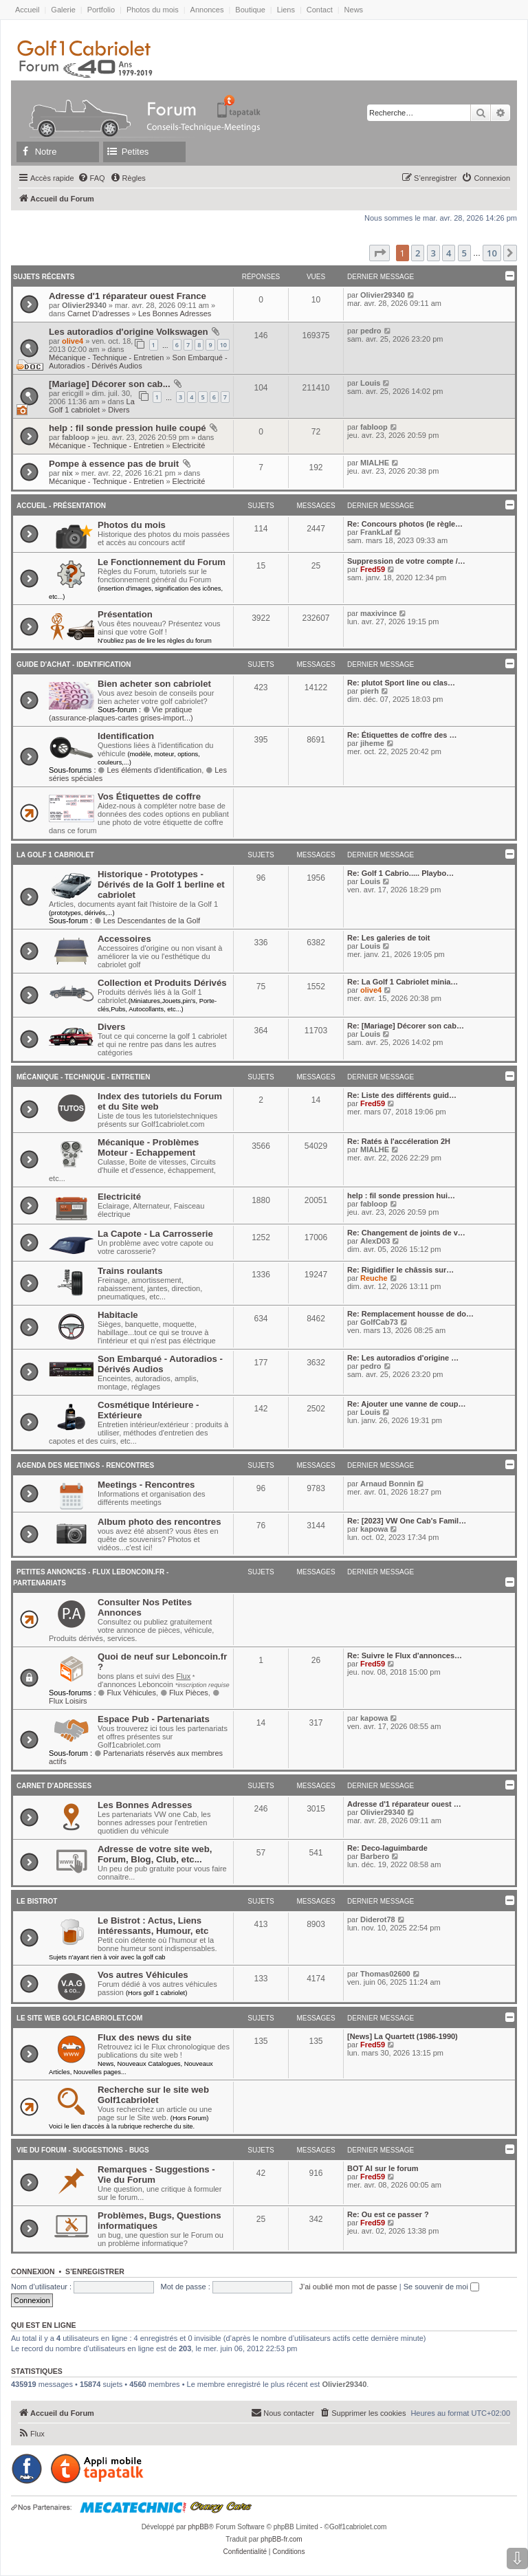 The height and width of the screenshot is (2576, 528). I want to click on Identification, so click(126, 736).